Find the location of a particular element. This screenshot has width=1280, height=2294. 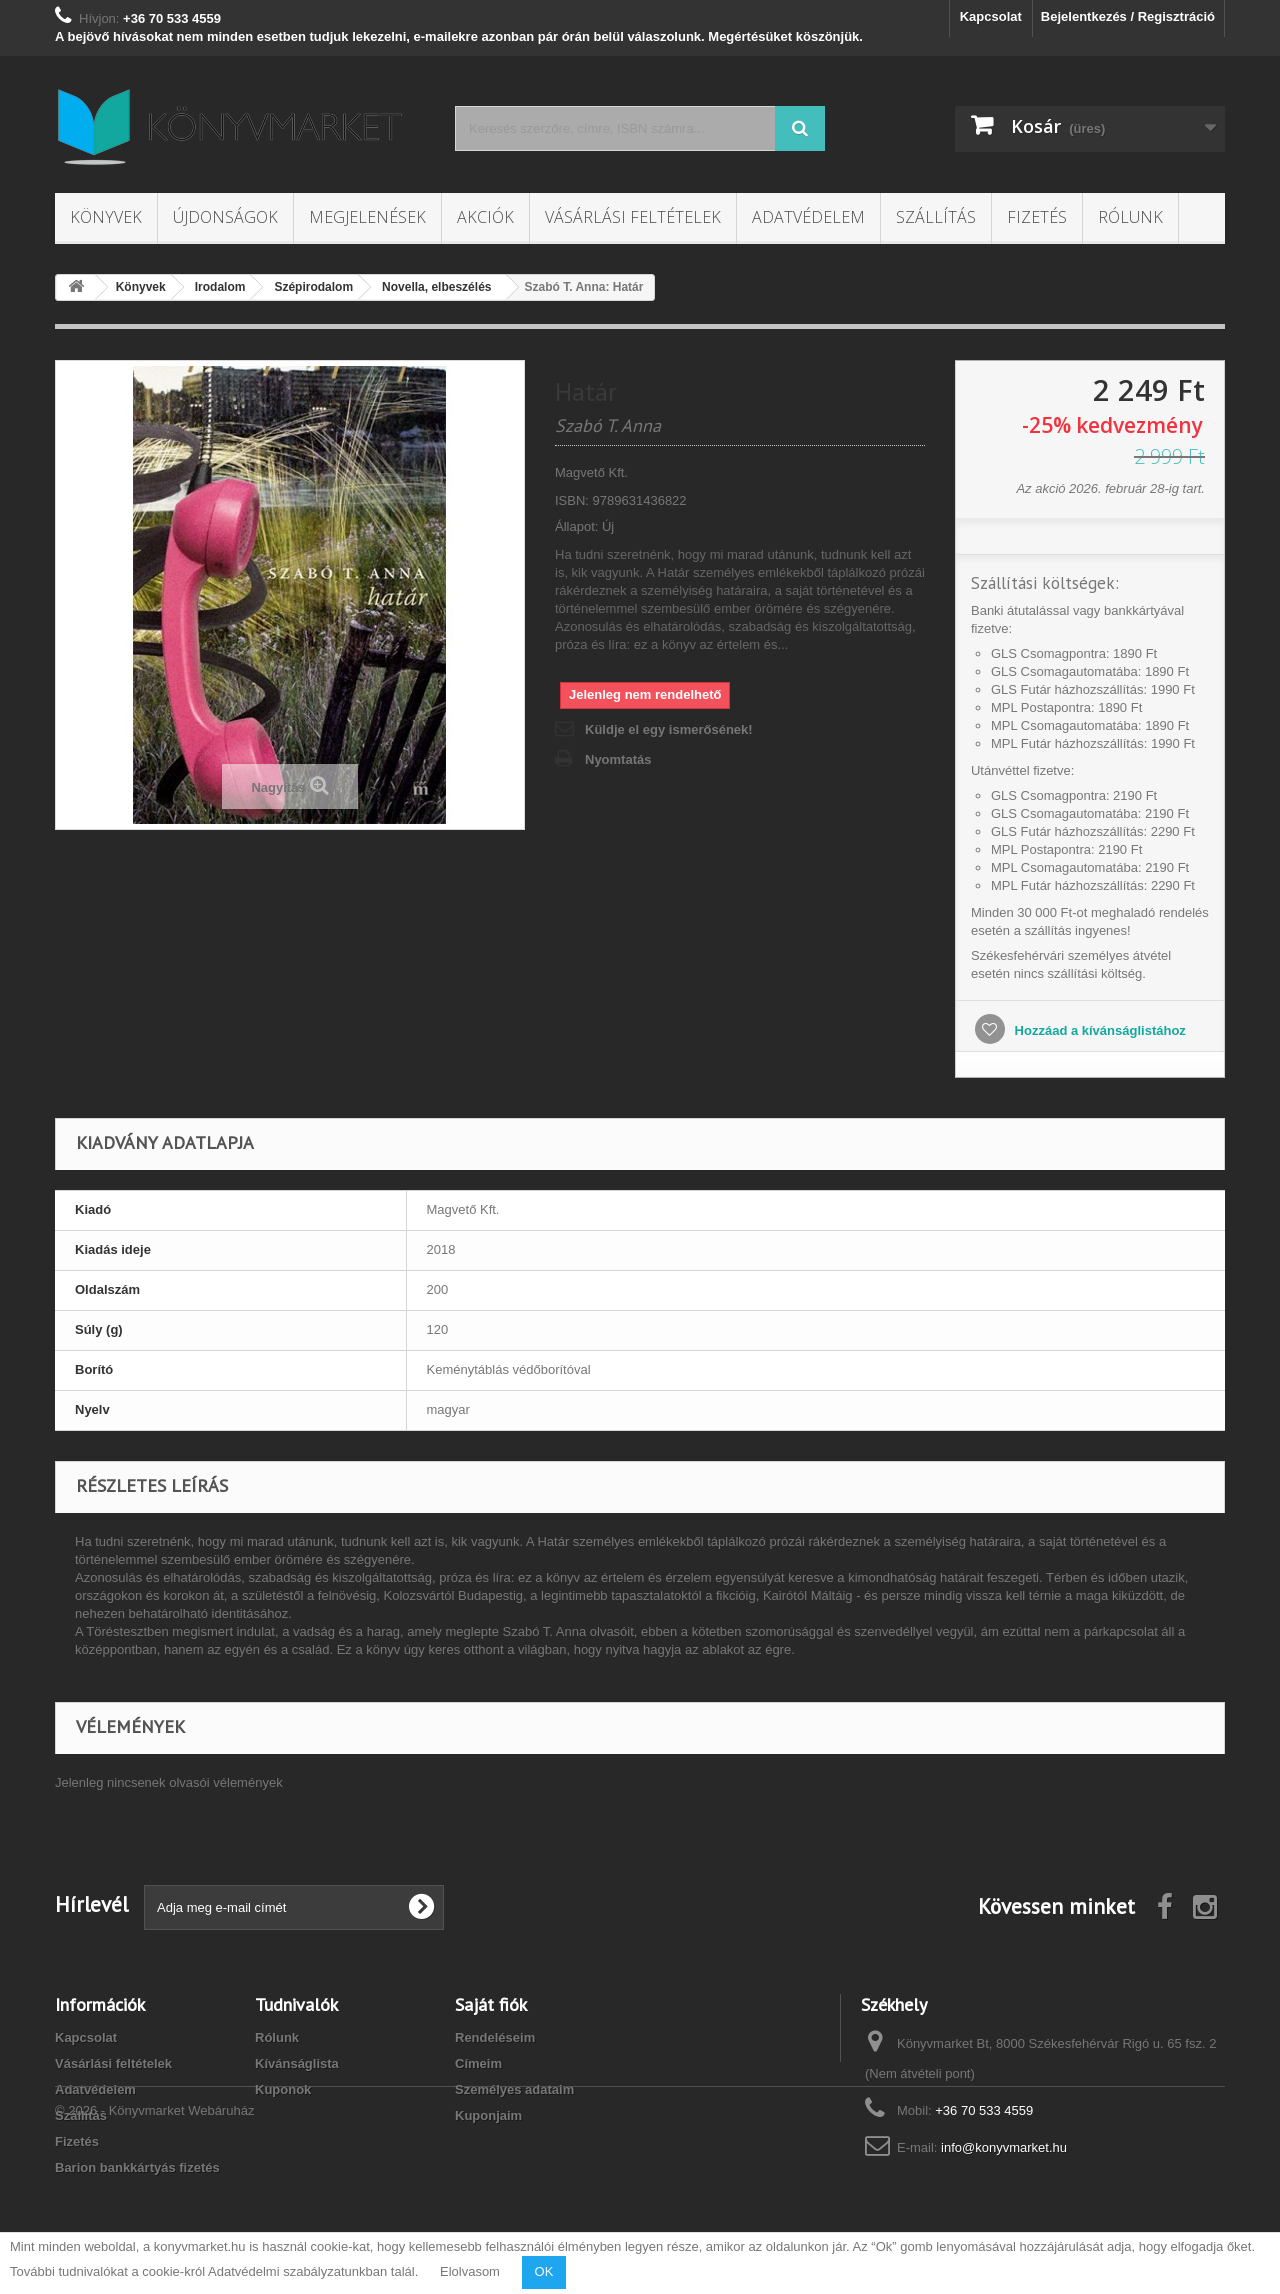

Személyes adataim is located at coordinates (514, 2089).